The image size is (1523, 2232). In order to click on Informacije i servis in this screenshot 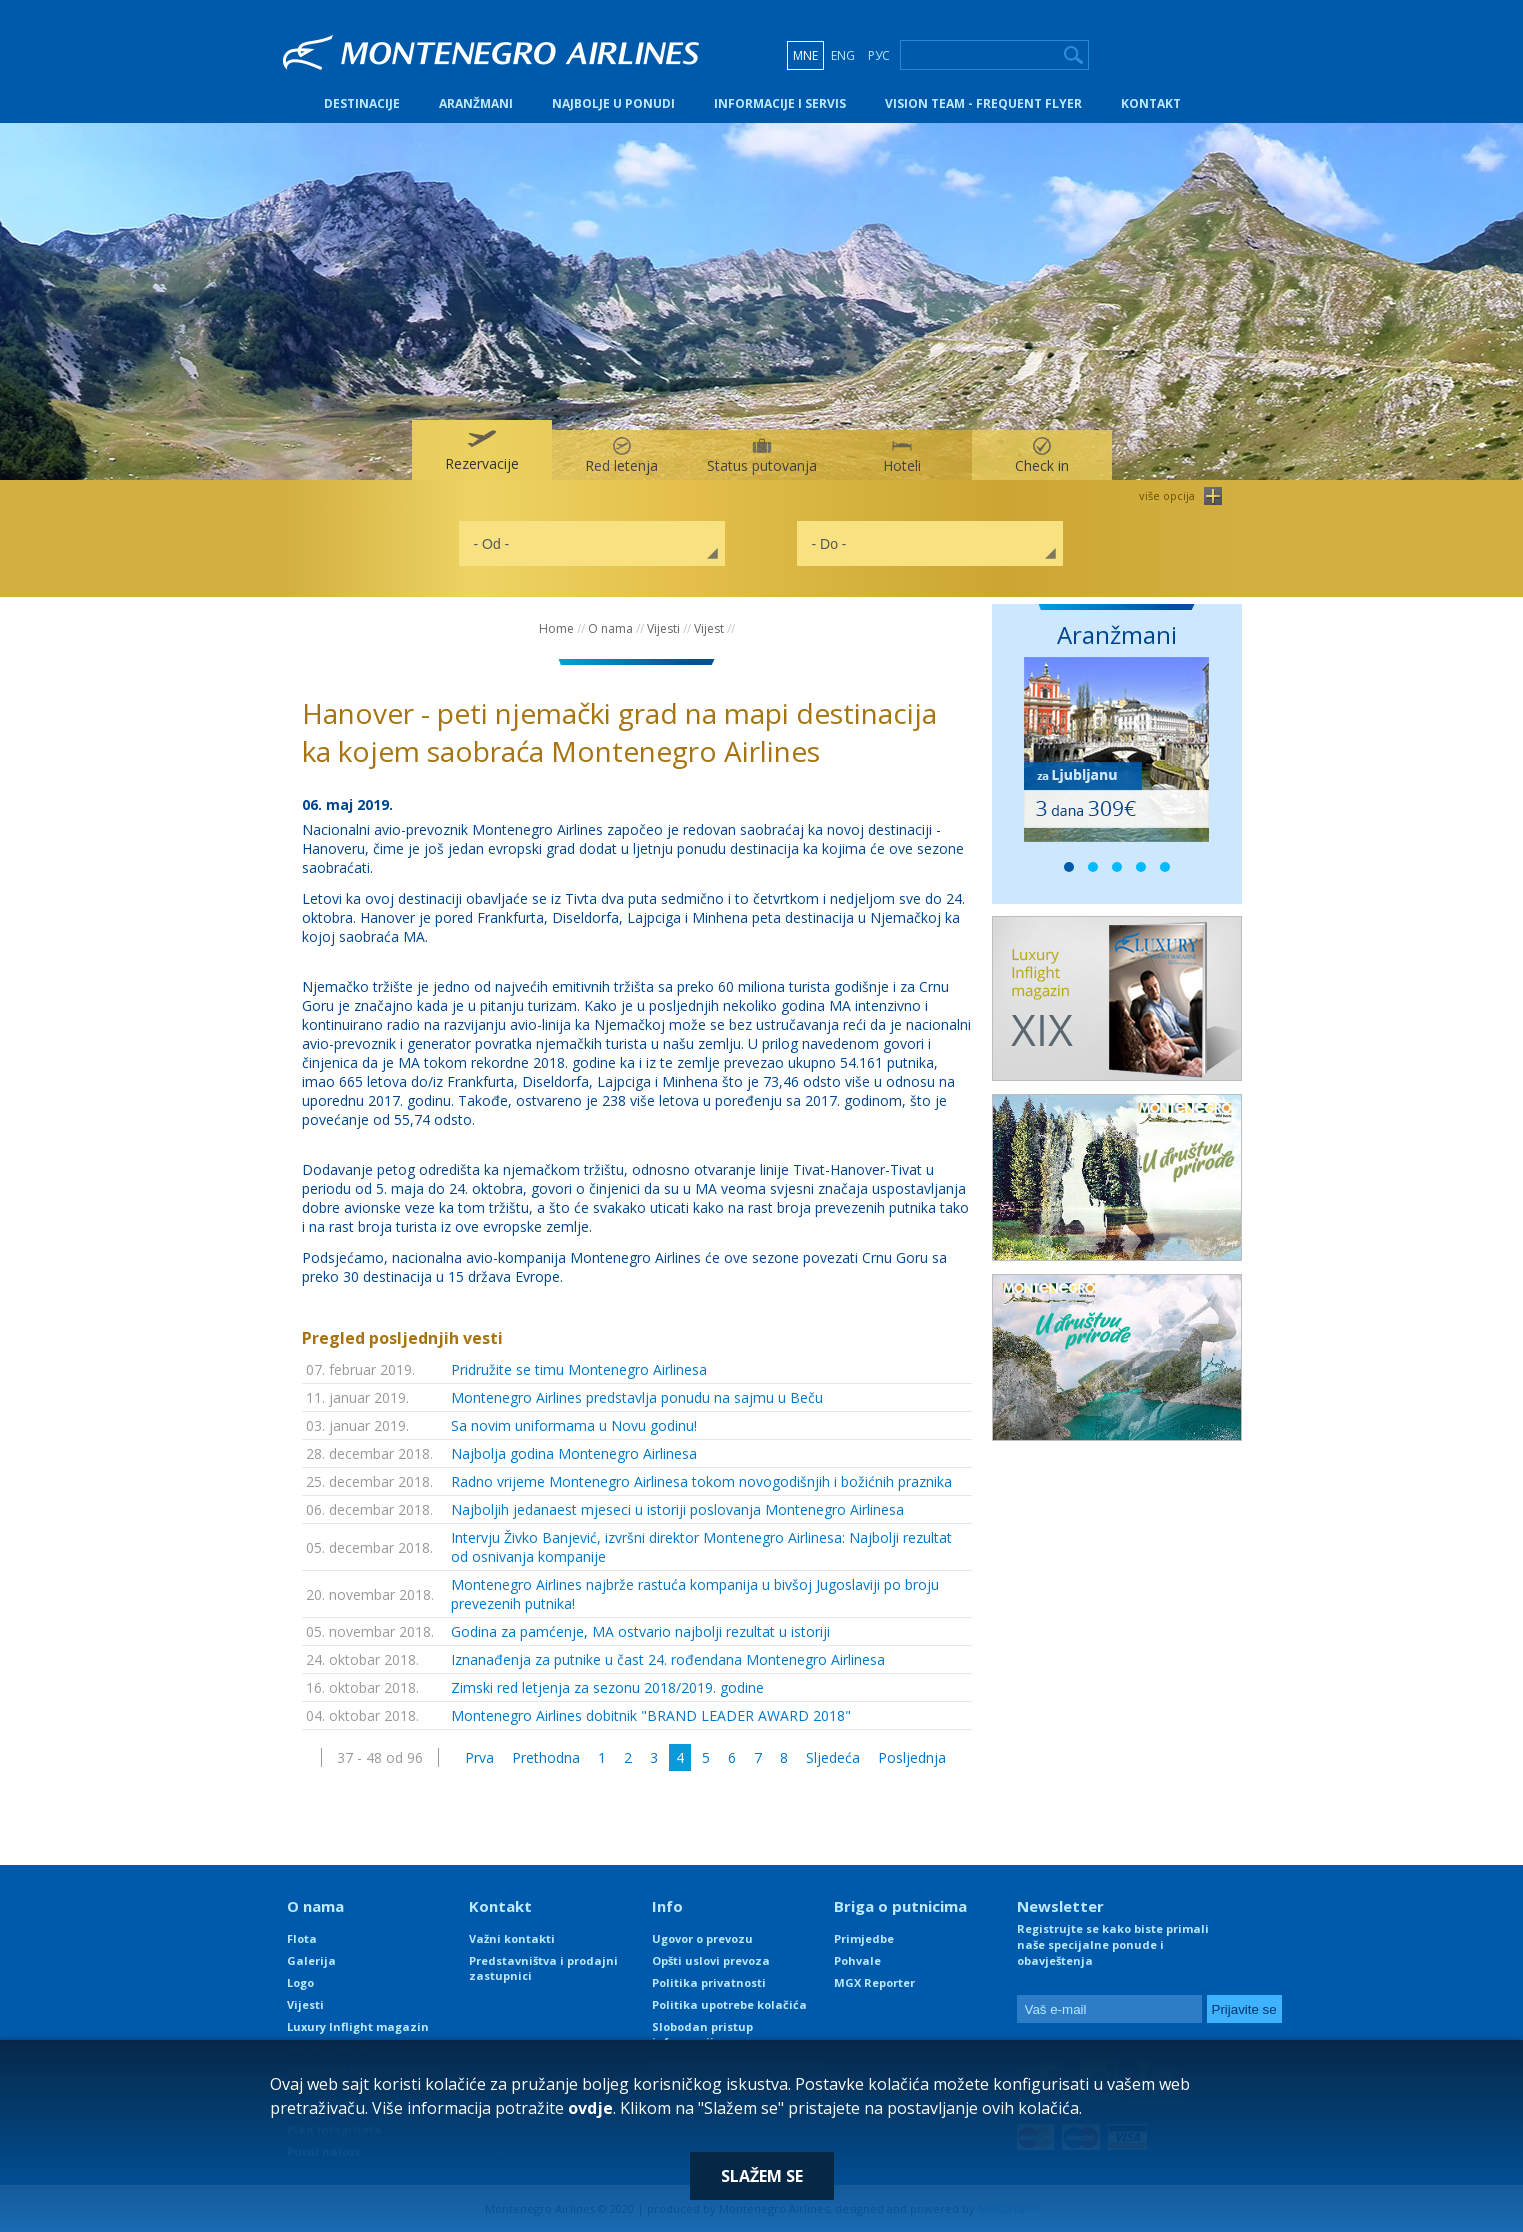, I will do `click(780, 103)`.